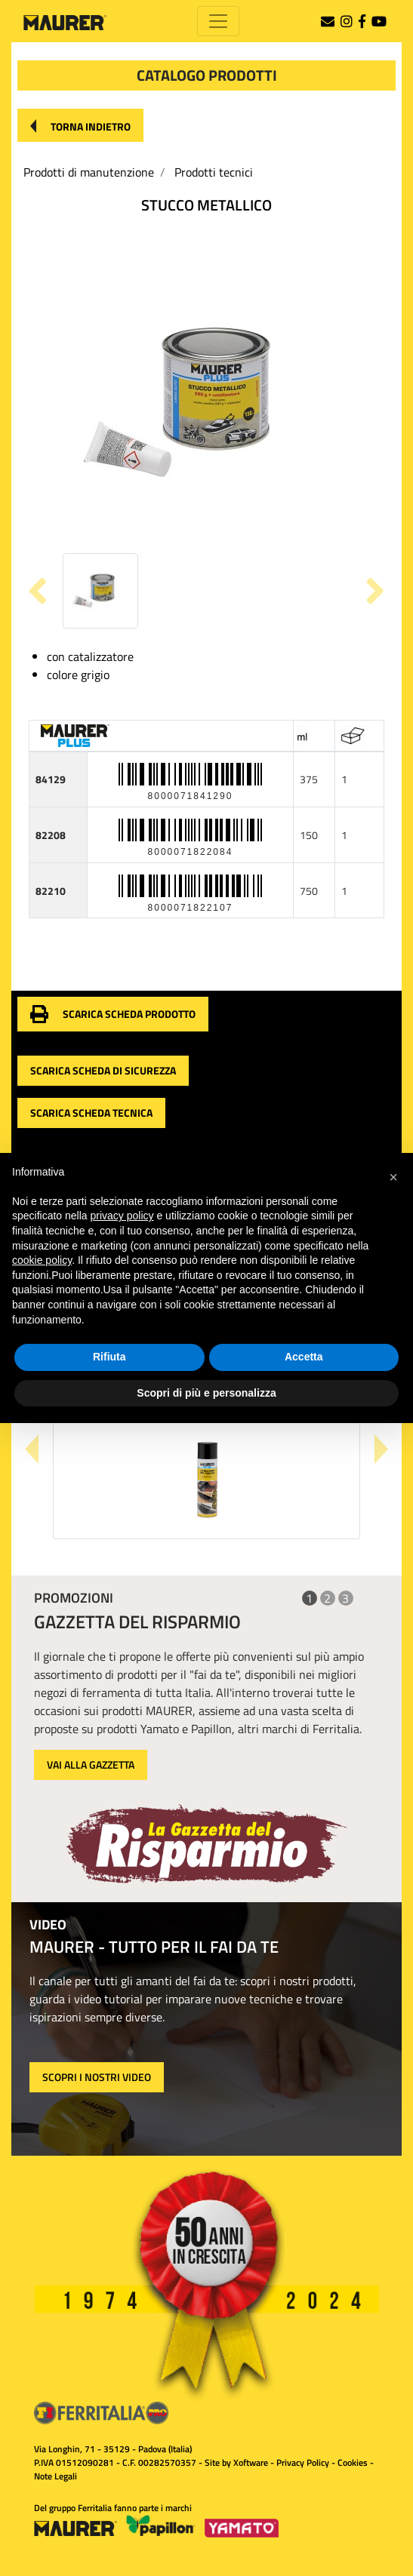 The height and width of the screenshot is (2576, 413). I want to click on Cookies, so click(352, 2462).